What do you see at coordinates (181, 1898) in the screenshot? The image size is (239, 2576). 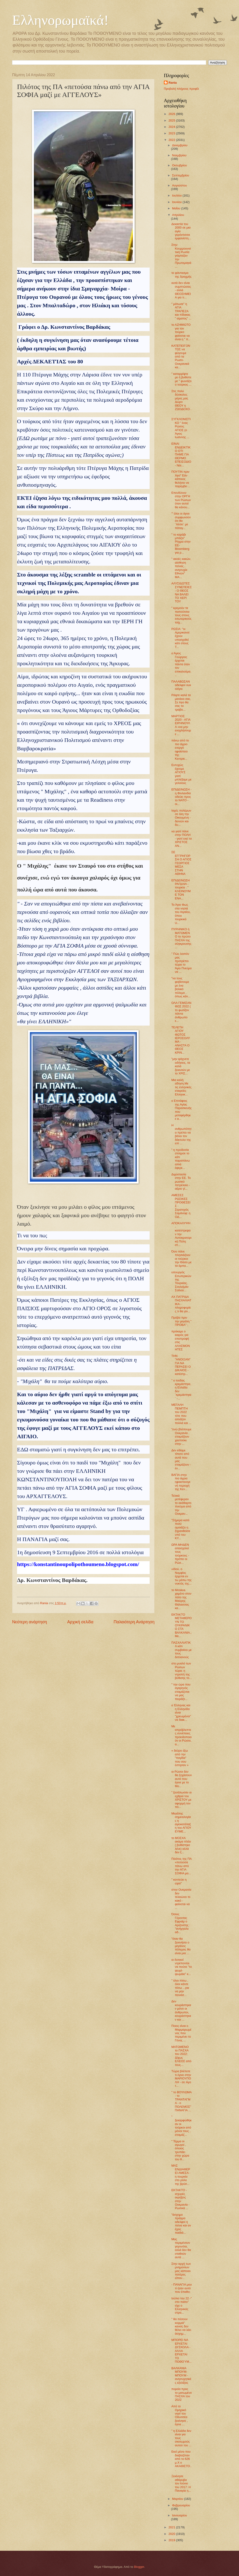 I see `στην Ουκρανία δεν τελειώνει το κακό - φαίνεται να ...` at bounding box center [181, 1898].